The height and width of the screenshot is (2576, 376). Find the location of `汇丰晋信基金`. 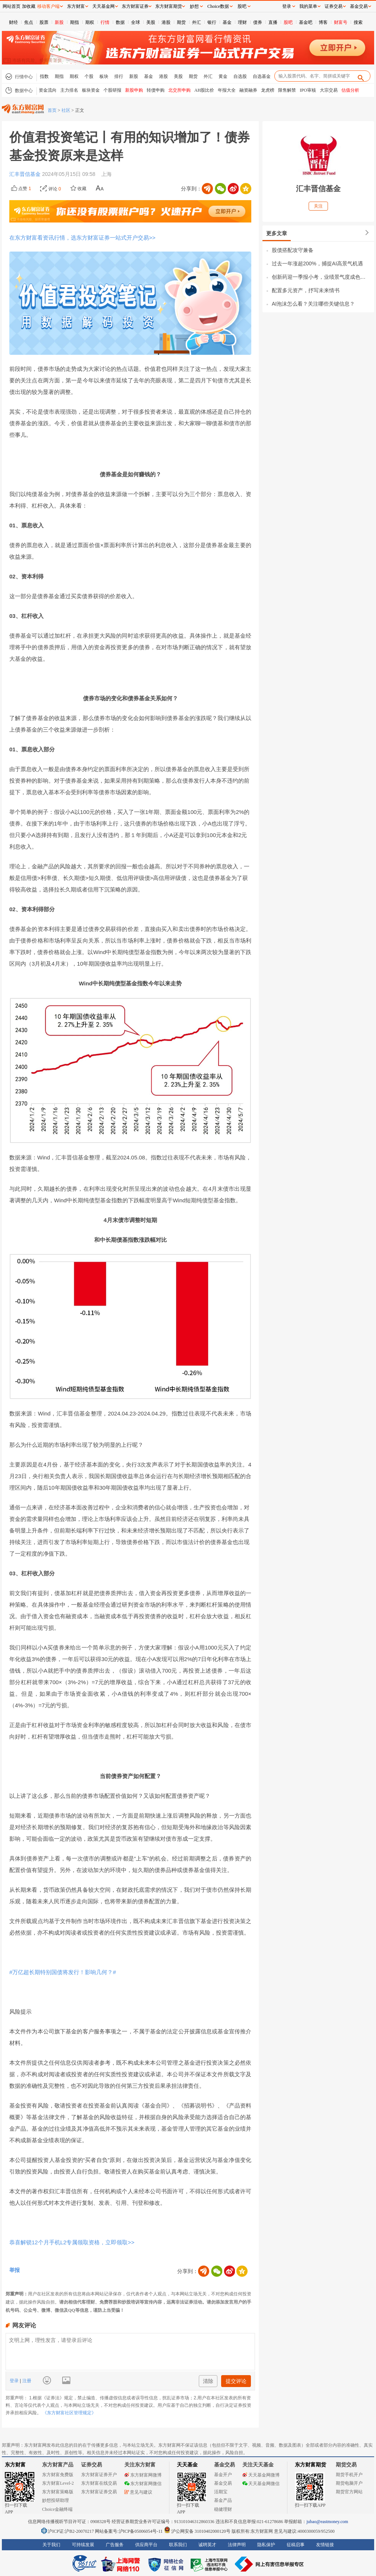

汇丰晋信基金 is located at coordinates (25, 174).